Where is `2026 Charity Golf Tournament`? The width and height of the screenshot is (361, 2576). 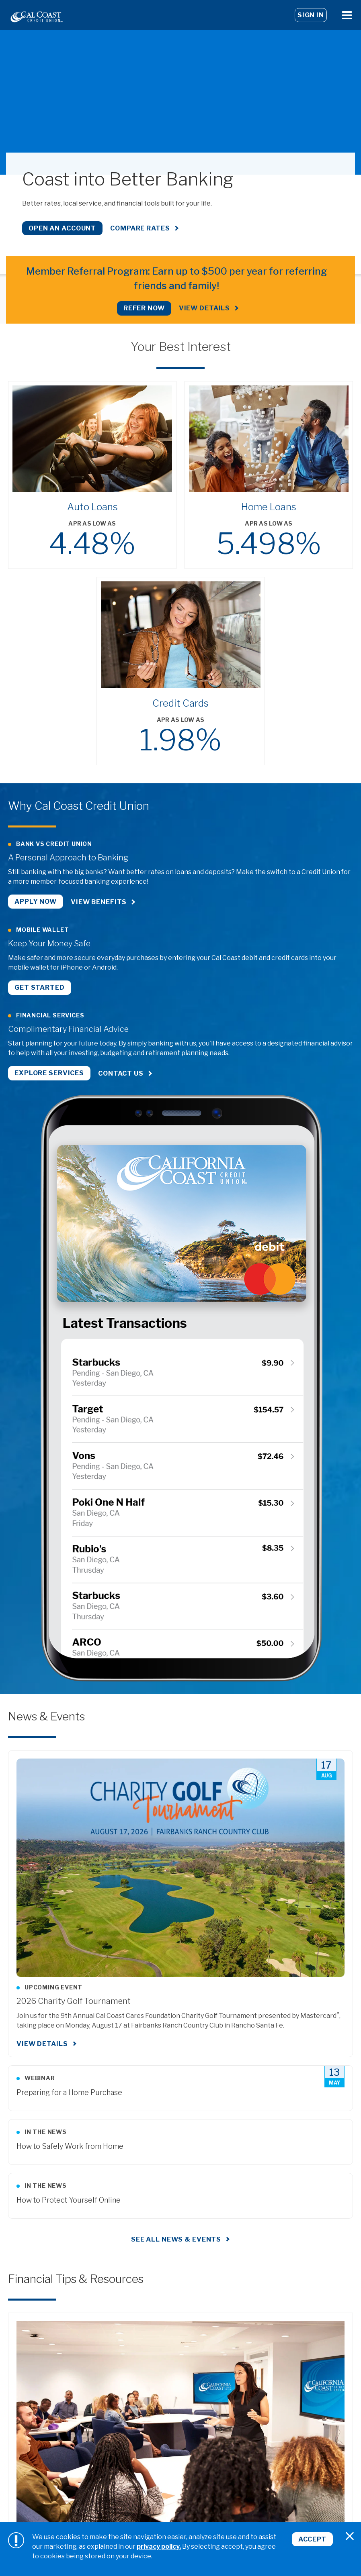 2026 Charity Golf Tournament is located at coordinates (73, 2000).